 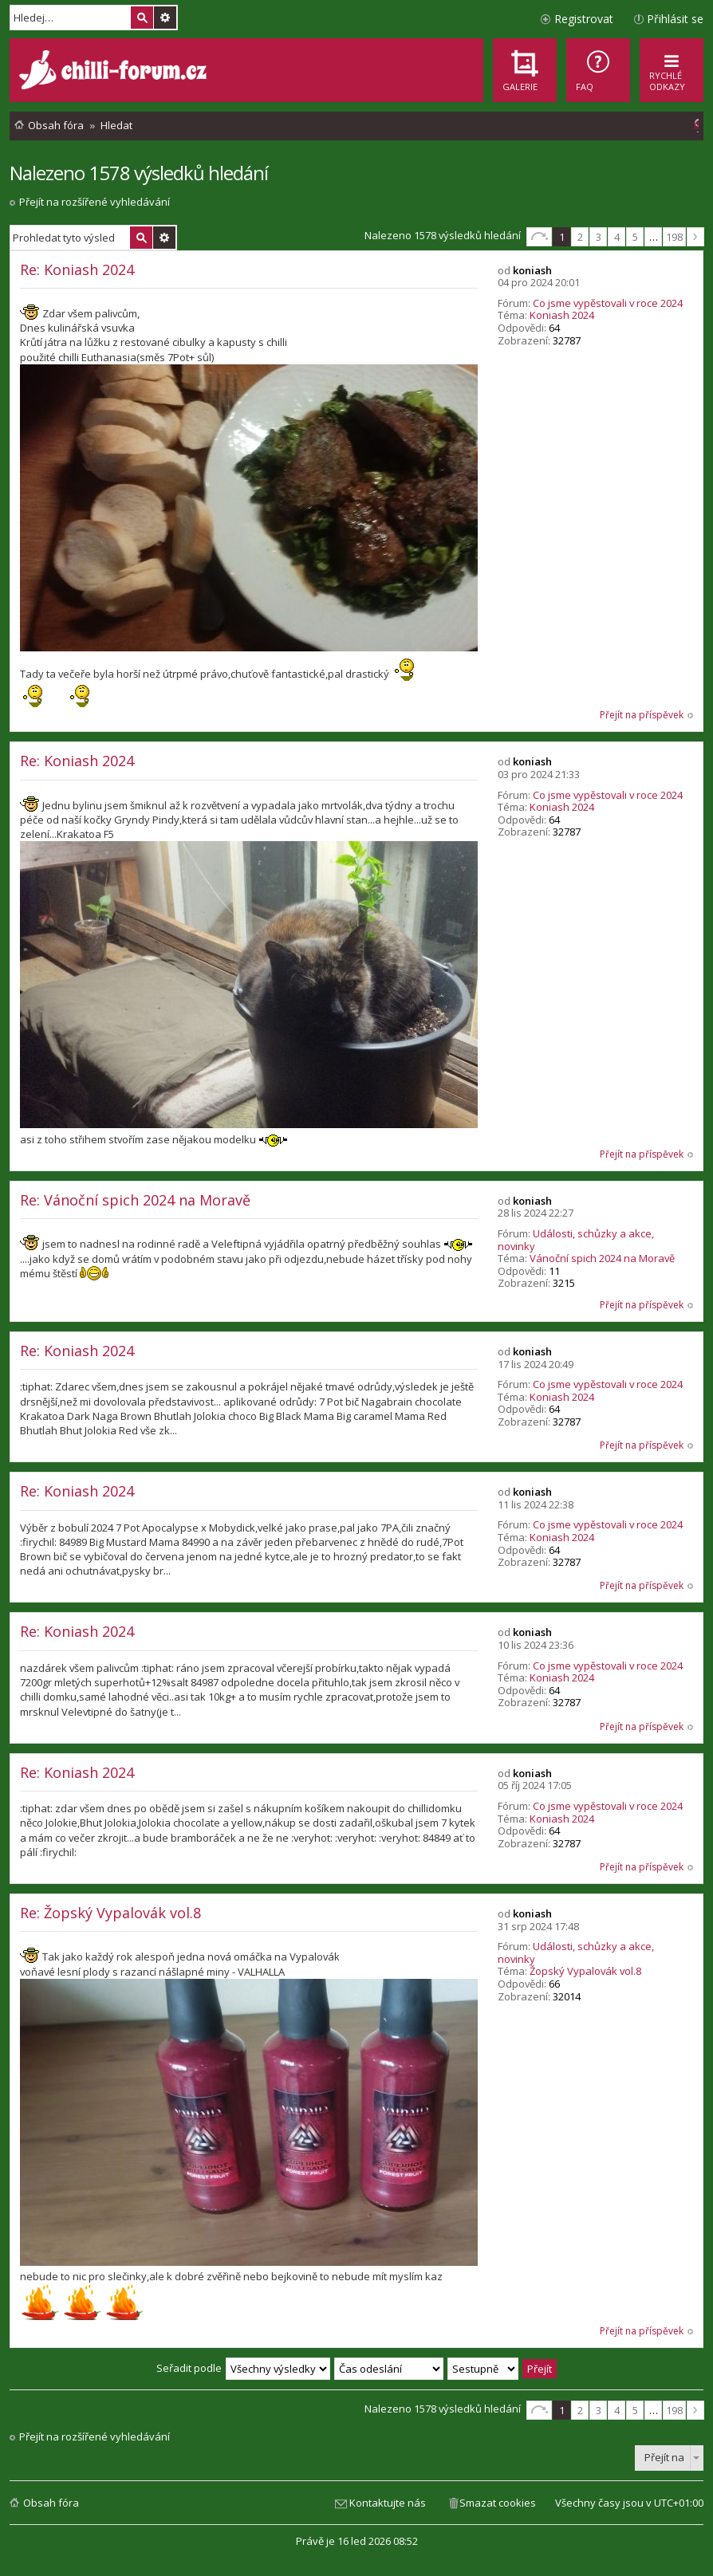 I want to click on Re: Koniash 2024, so click(x=77, y=269).